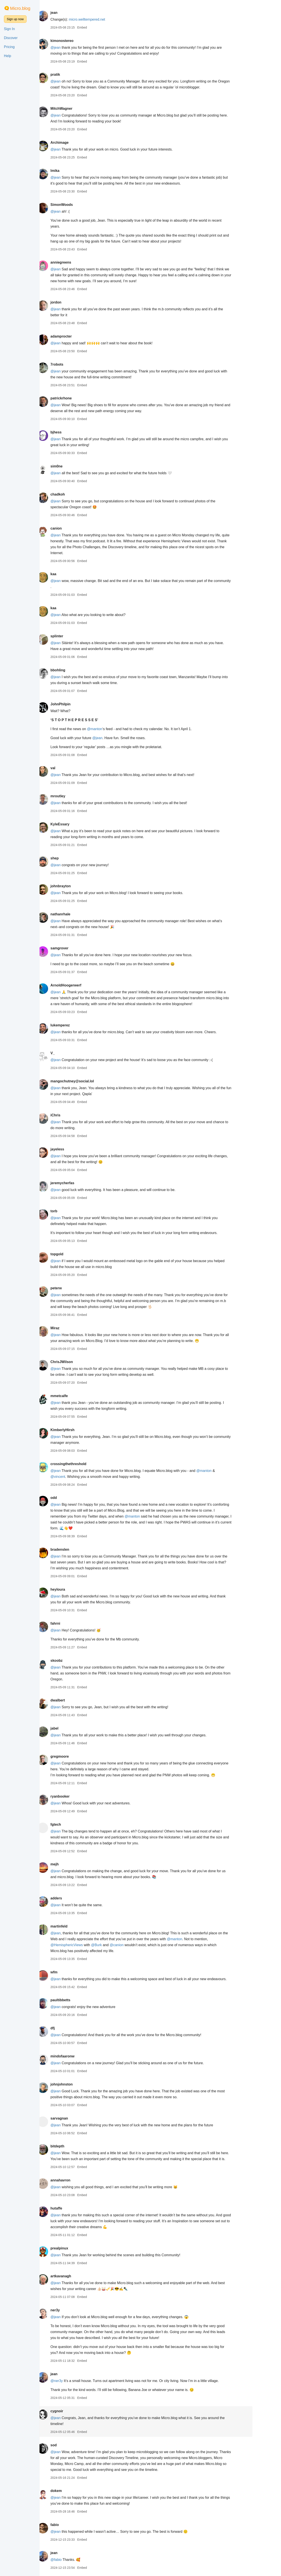 The height and width of the screenshot is (2576, 281). What do you see at coordinates (73, 2381) in the screenshot?
I see `@ner3y` at bounding box center [73, 2381].